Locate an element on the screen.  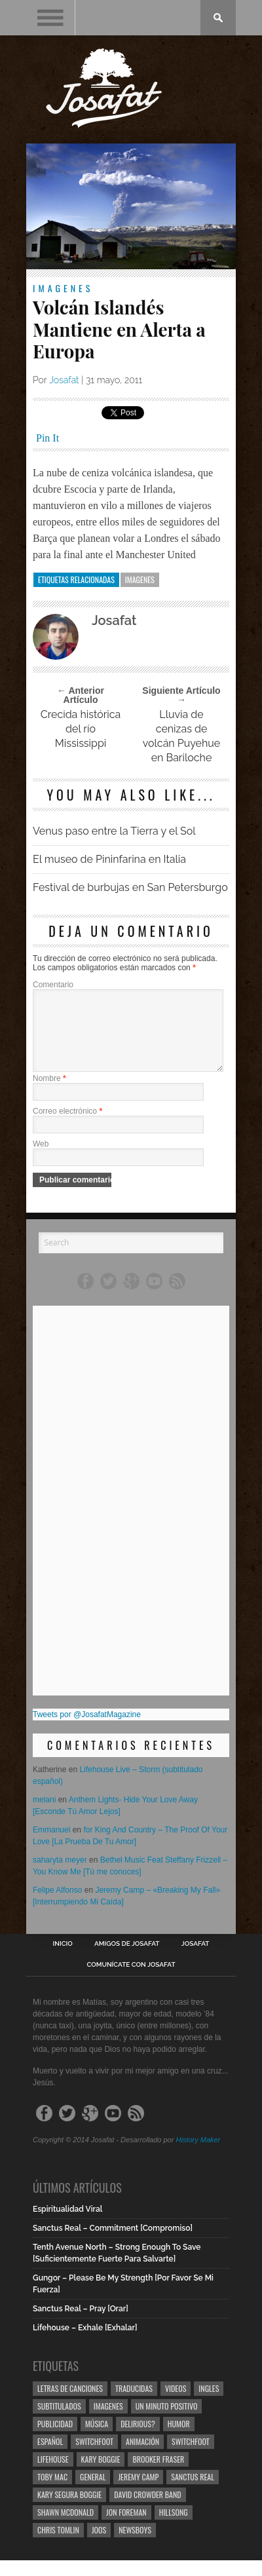
Humor is located at coordinates (179, 2439).